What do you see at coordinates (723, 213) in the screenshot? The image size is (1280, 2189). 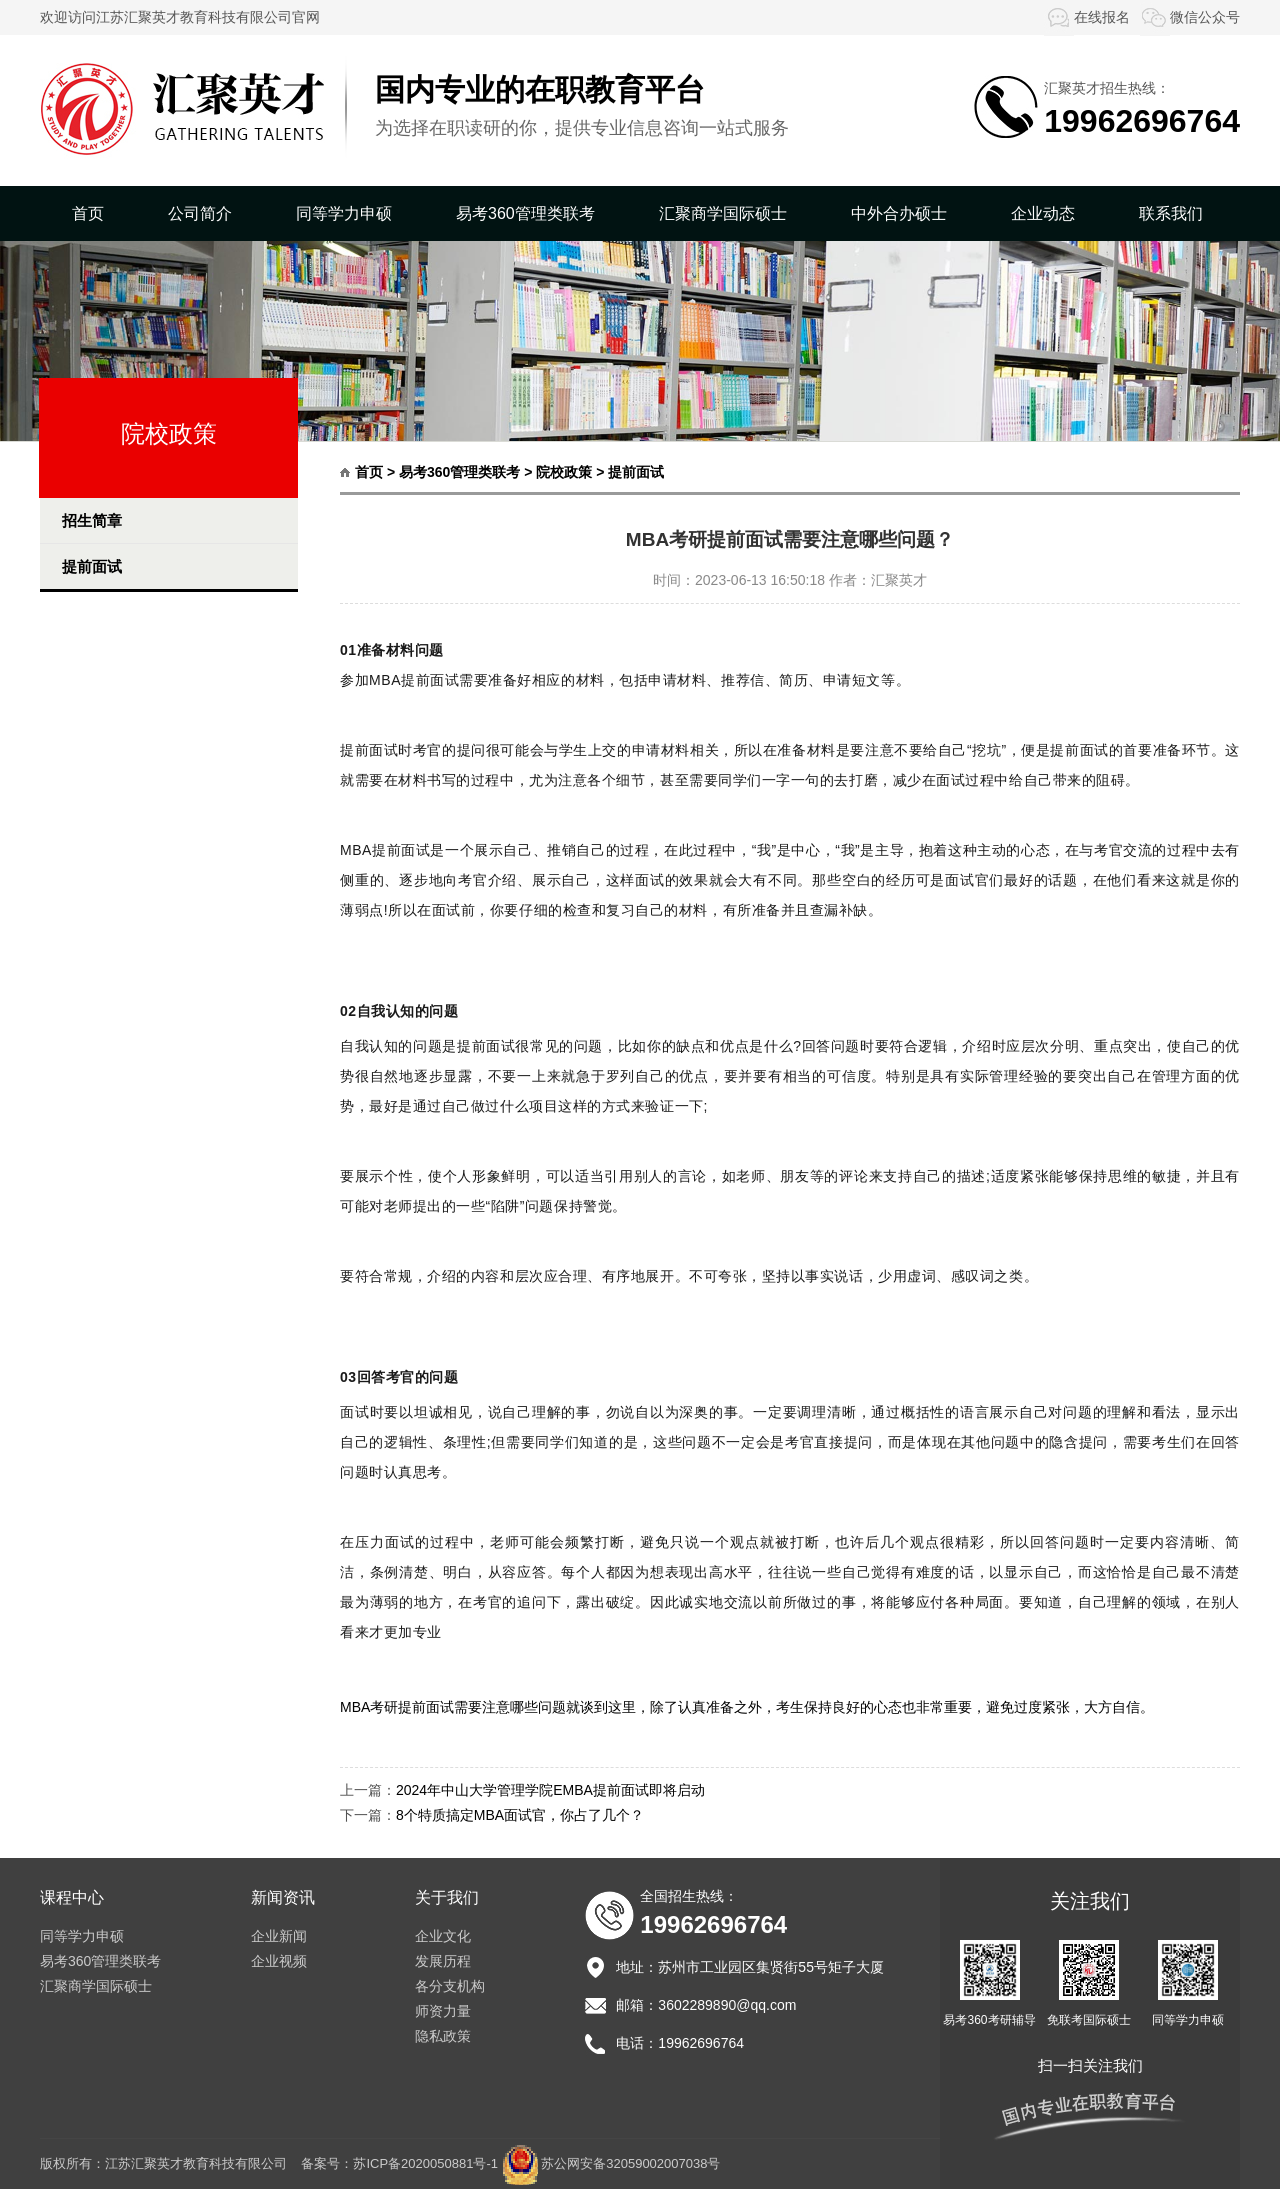 I see `汇聚商学国际硕士` at bounding box center [723, 213].